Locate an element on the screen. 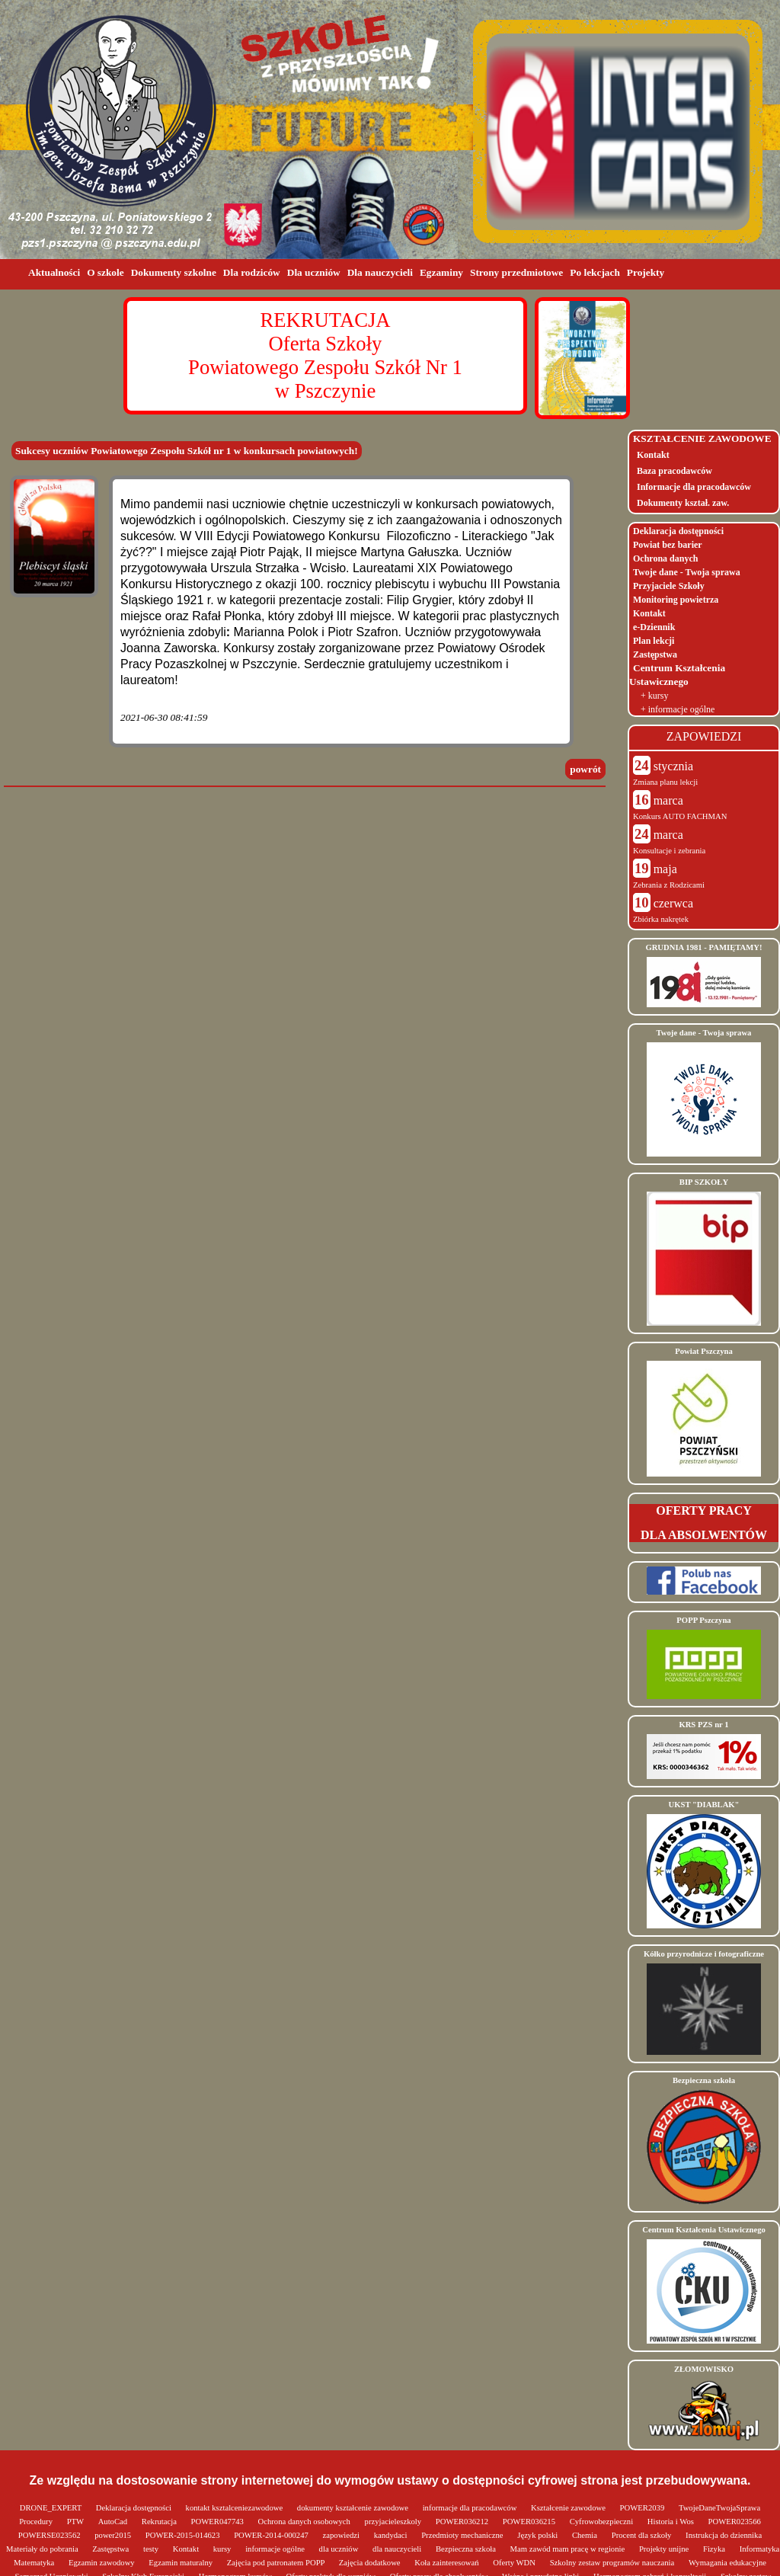  Ochrona danych osobowych is located at coordinates (305, 2521).